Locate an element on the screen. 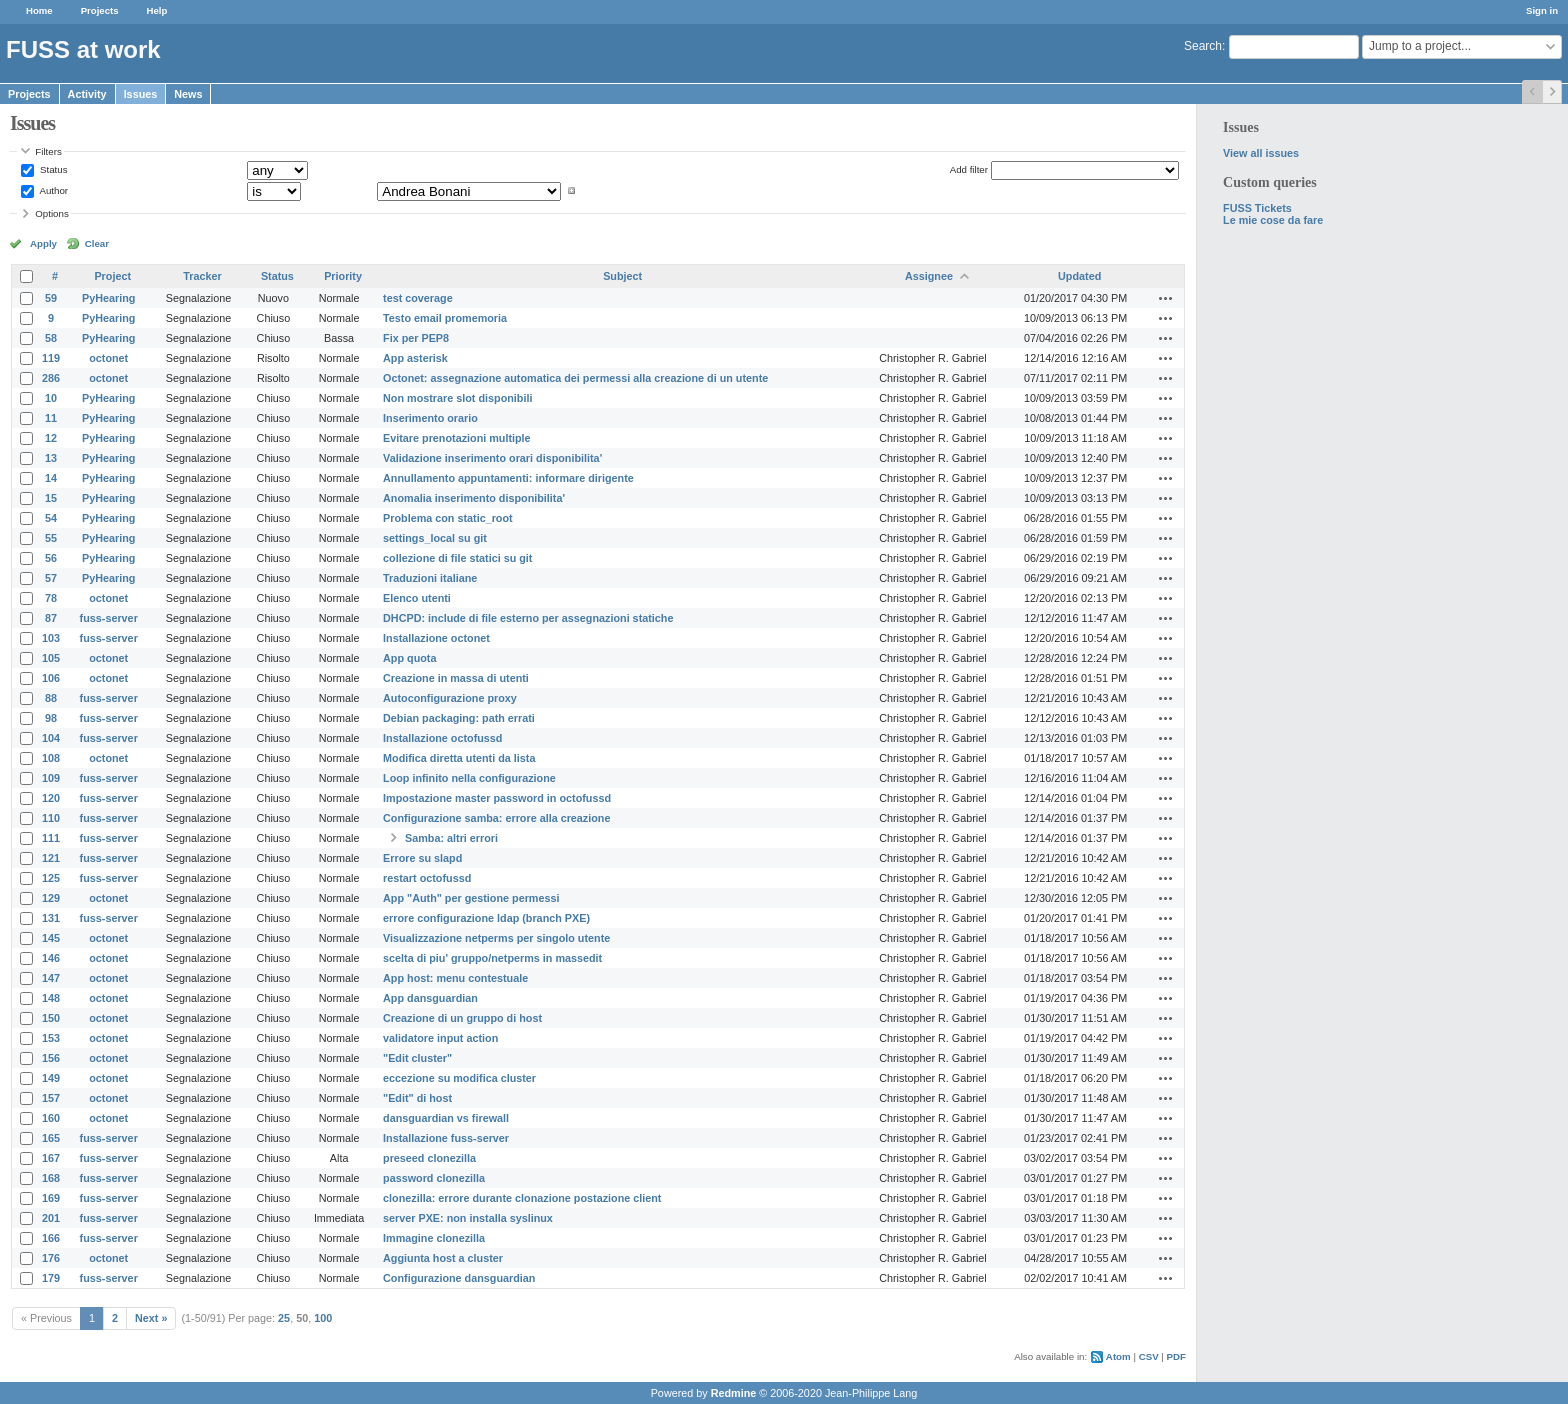  clonezilla: errore durante clonazione postazione client is located at coordinates (522, 1198).